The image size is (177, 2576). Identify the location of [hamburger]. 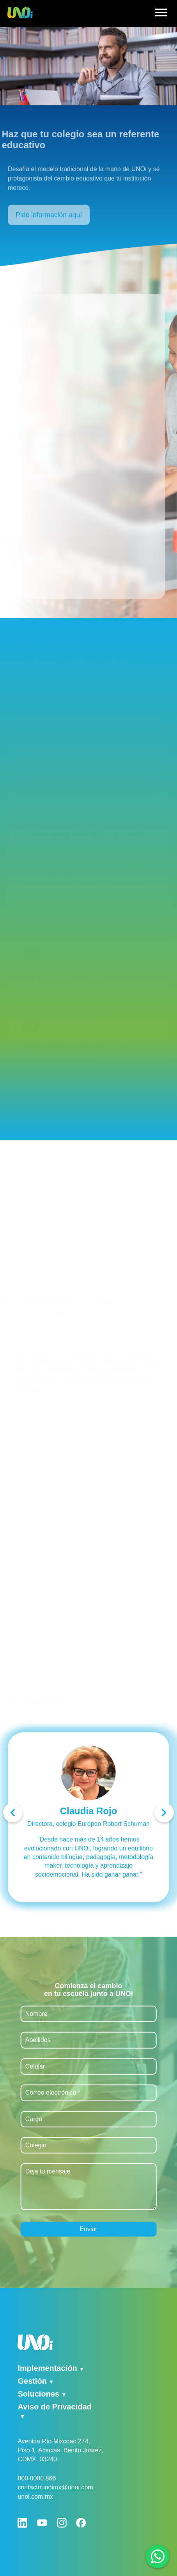
(161, 13).